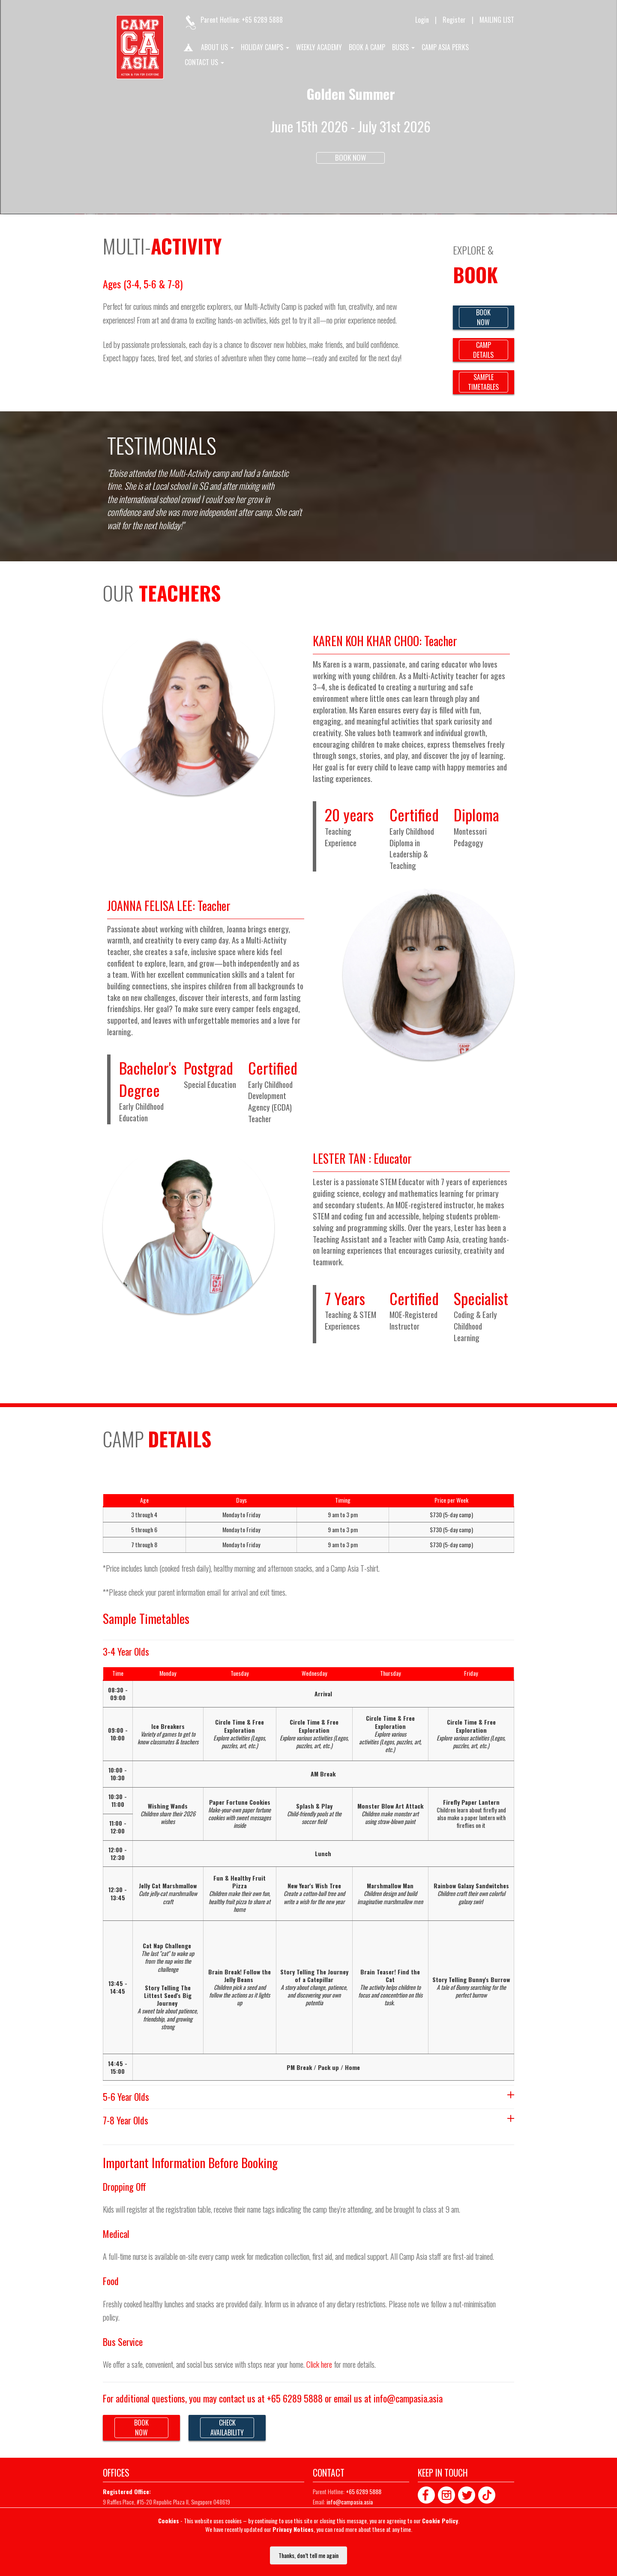 The height and width of the screenshot is (2576, 617). What do you see at coordinates (483, 382) in the screenshot?
I see `SAMPLETIMETABLES` at bounding box center [483, 382].